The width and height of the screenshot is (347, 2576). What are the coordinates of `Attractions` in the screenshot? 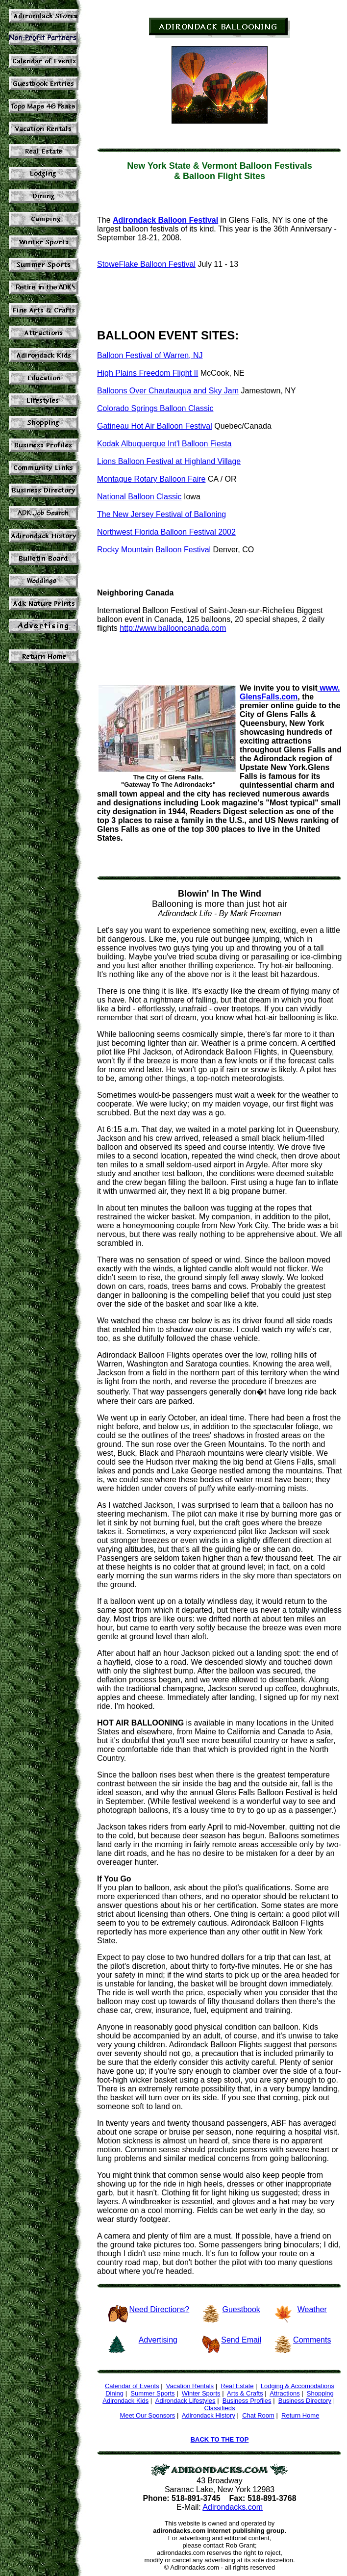 It's located at (284, 2393).